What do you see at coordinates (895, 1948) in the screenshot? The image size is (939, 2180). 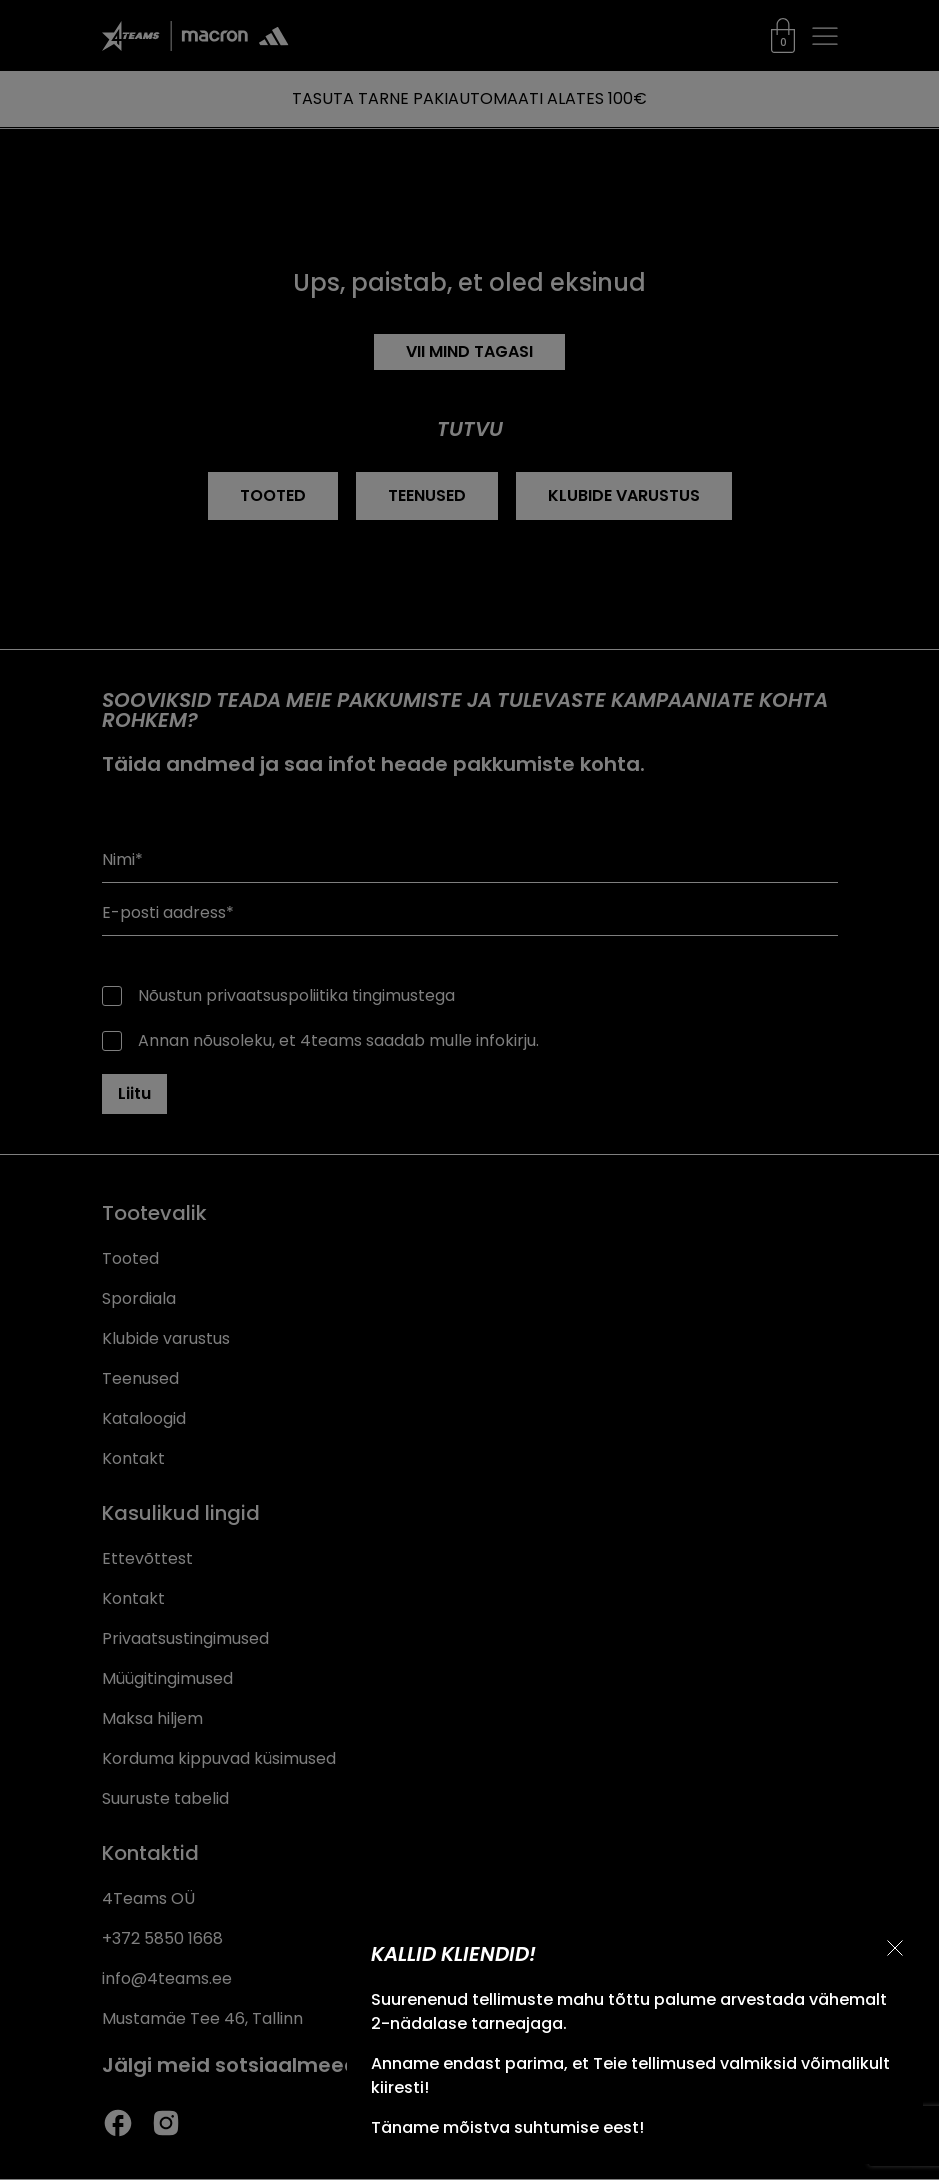 I see `[Sulge teavitus]` at bounding box center [895, 1948].